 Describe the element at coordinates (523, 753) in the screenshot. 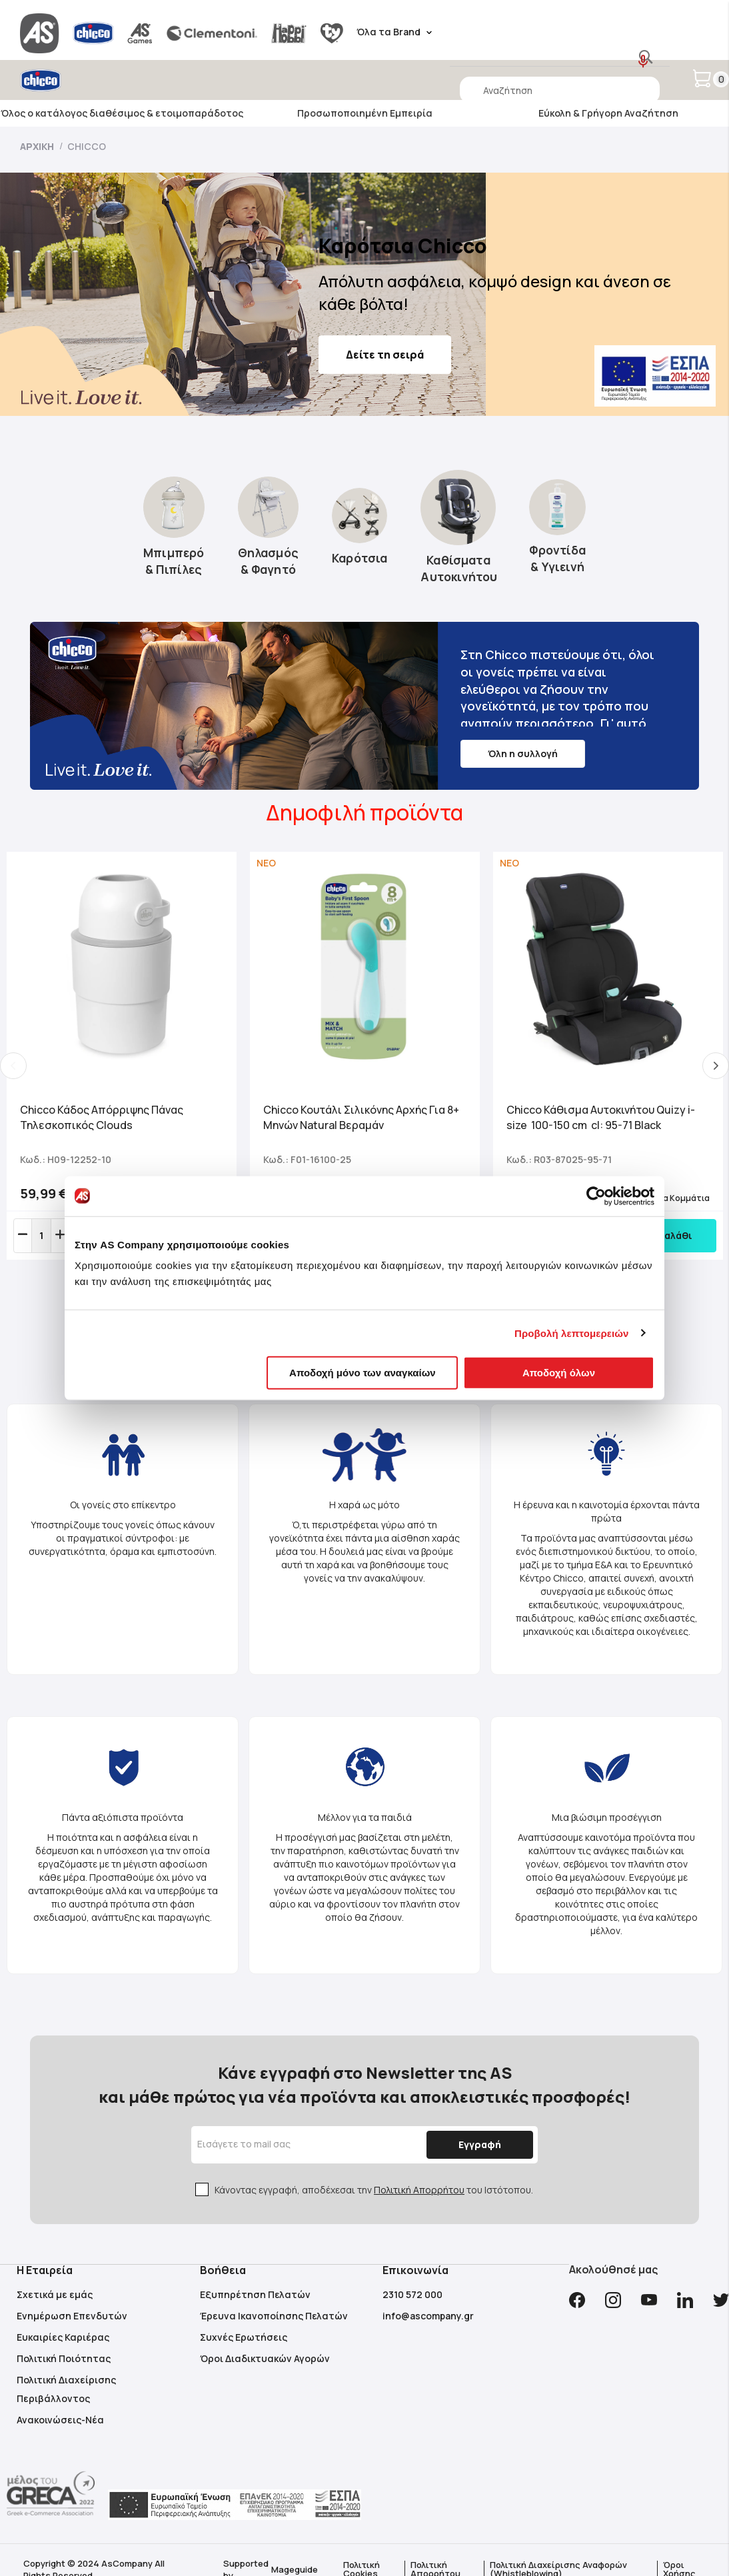

I see `Όλη η συλλογή` at that location.